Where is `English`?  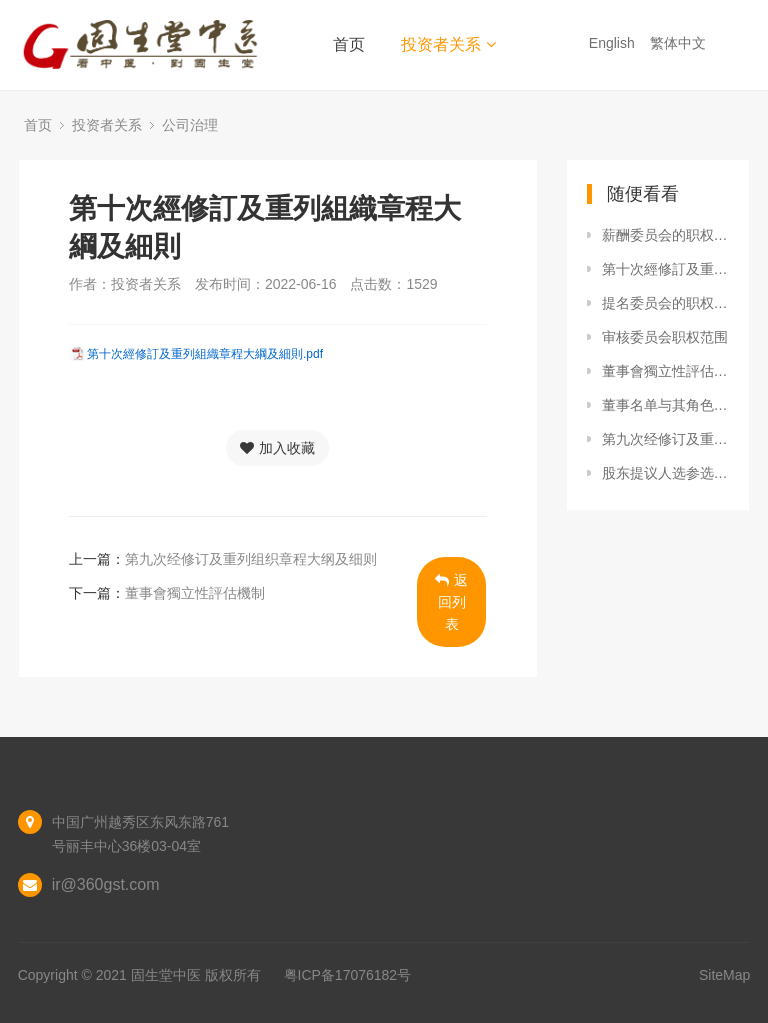 English is located at coordinates (614, 43).